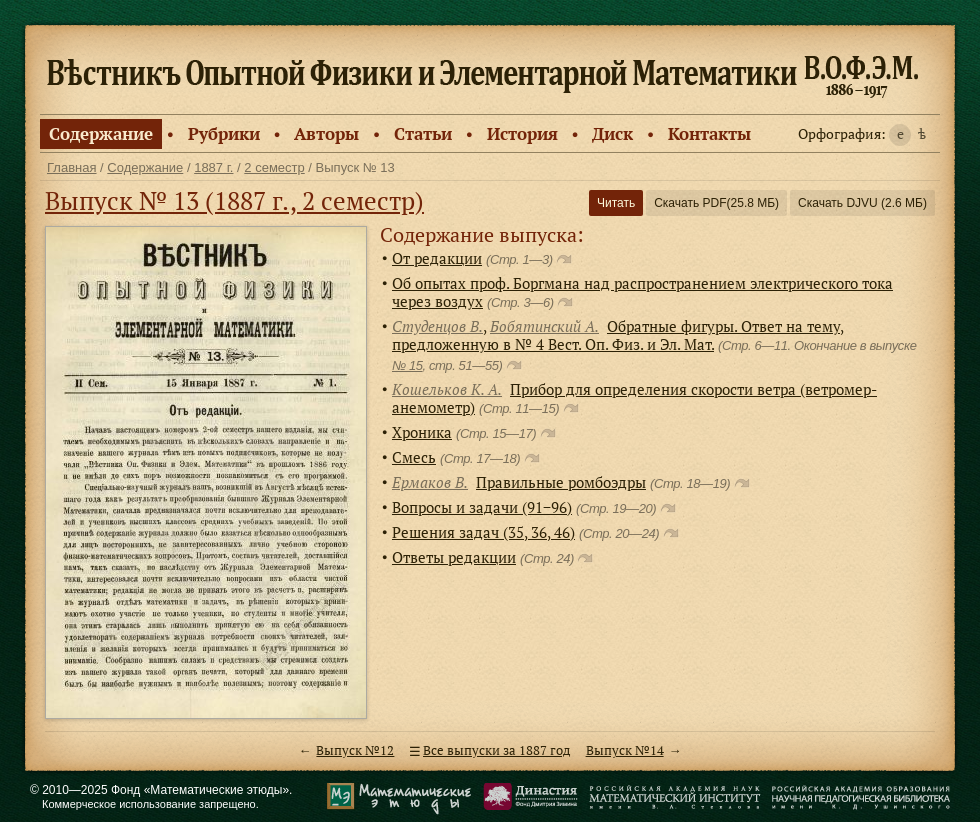  I want to click on 1887 г., so click(213, 167).